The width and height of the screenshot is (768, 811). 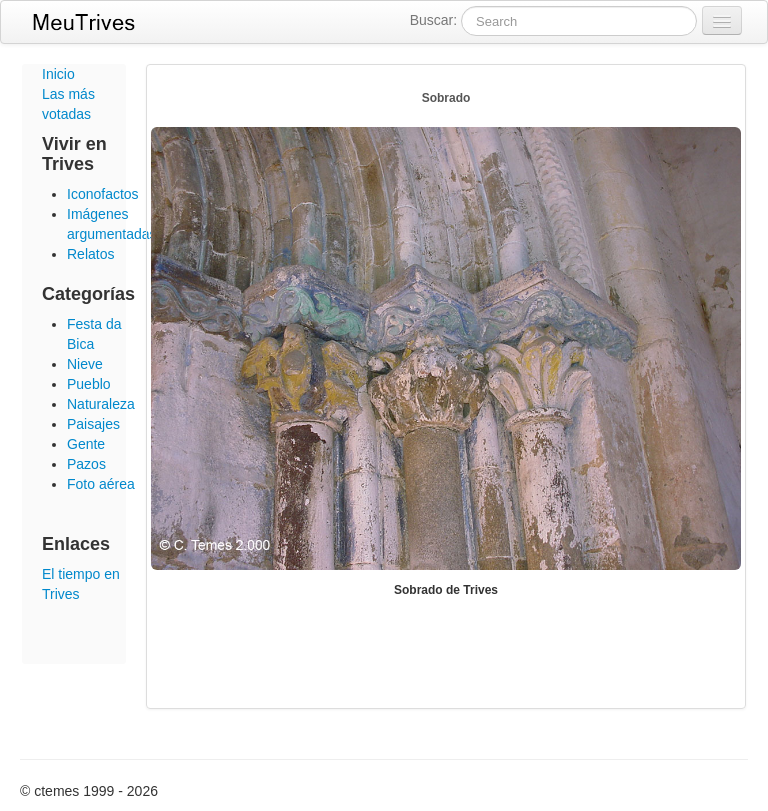 What do you see at coordinates (93, 424) in the screenshot?
I see `Paisajes` at bounding box center [93, 424].